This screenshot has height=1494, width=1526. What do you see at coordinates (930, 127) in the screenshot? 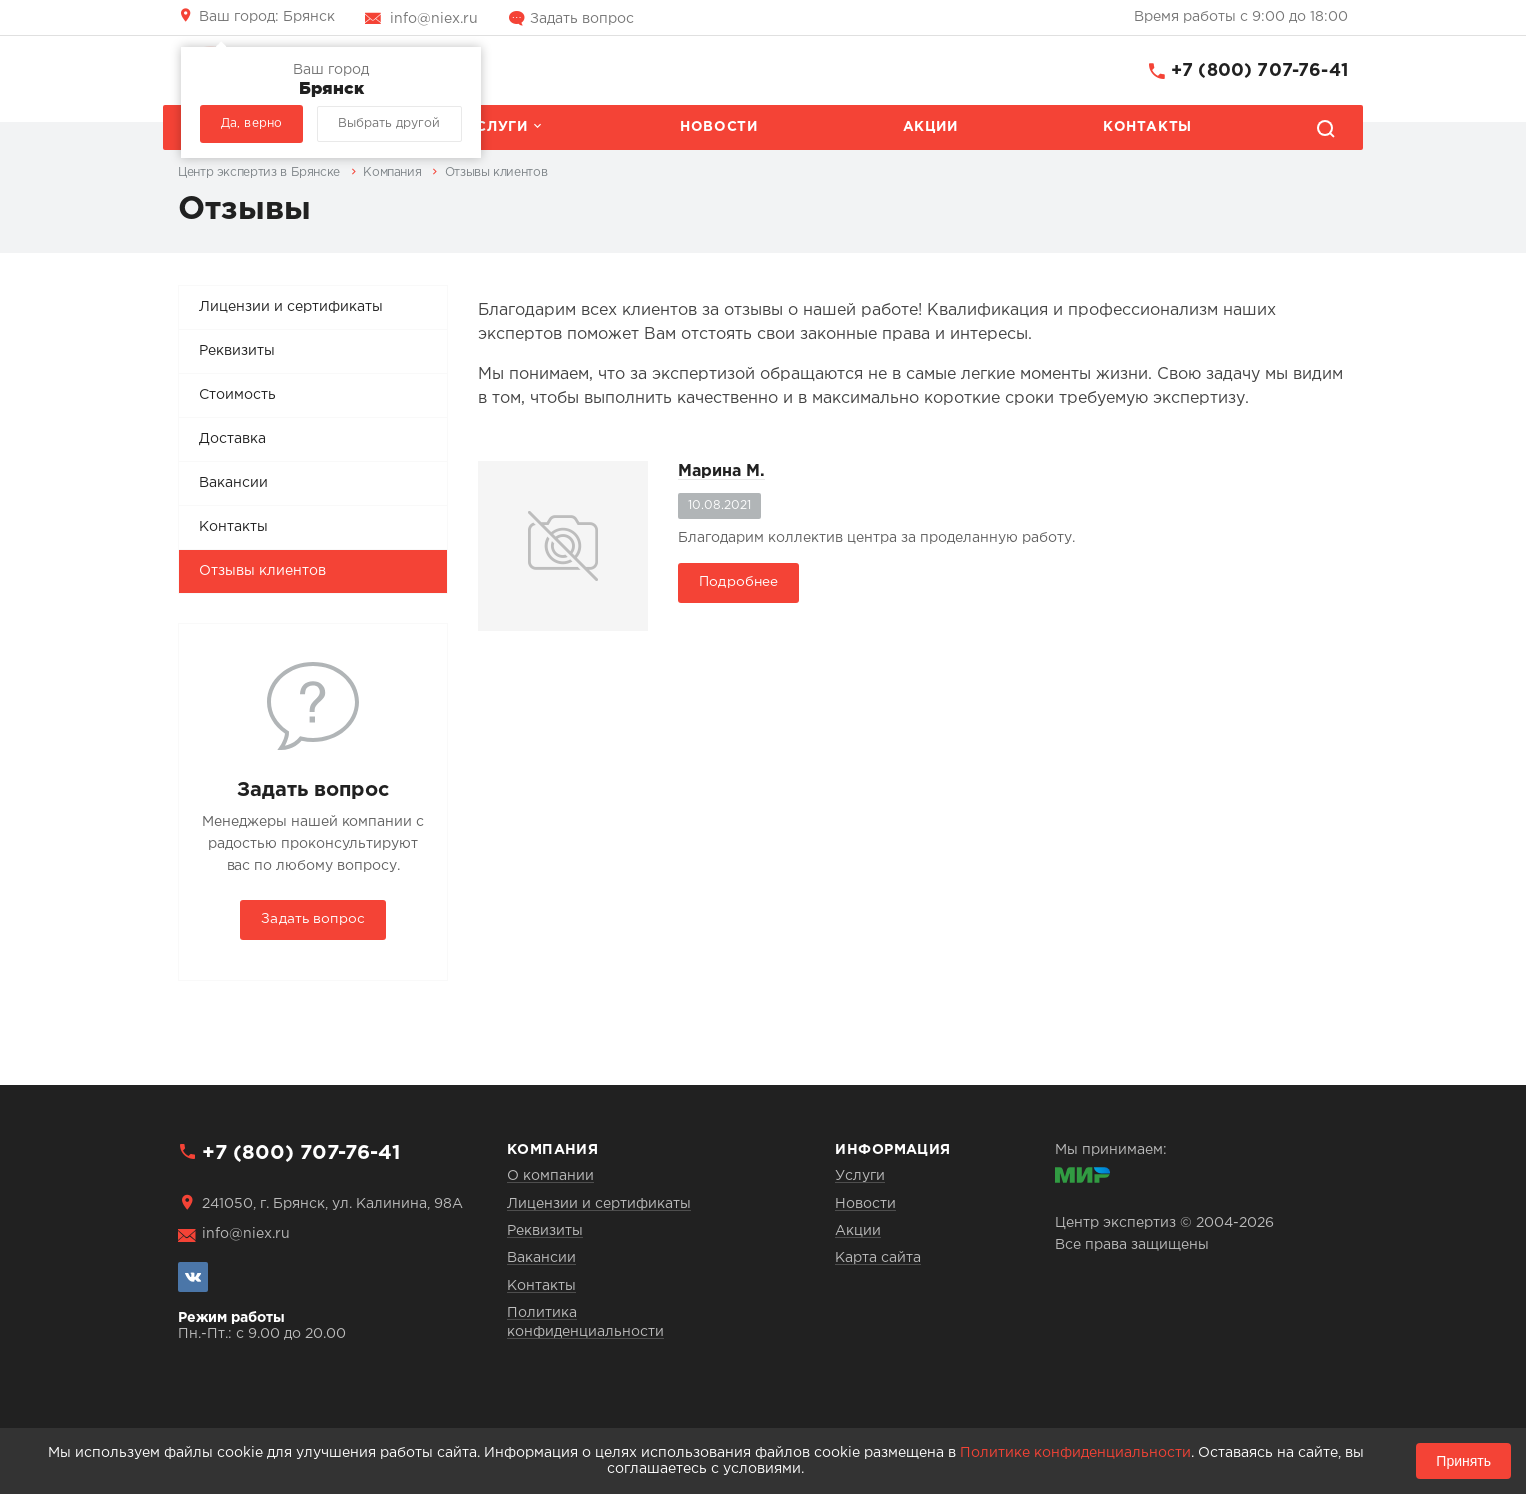
I see `Акции` at bounding box center [930, 127].